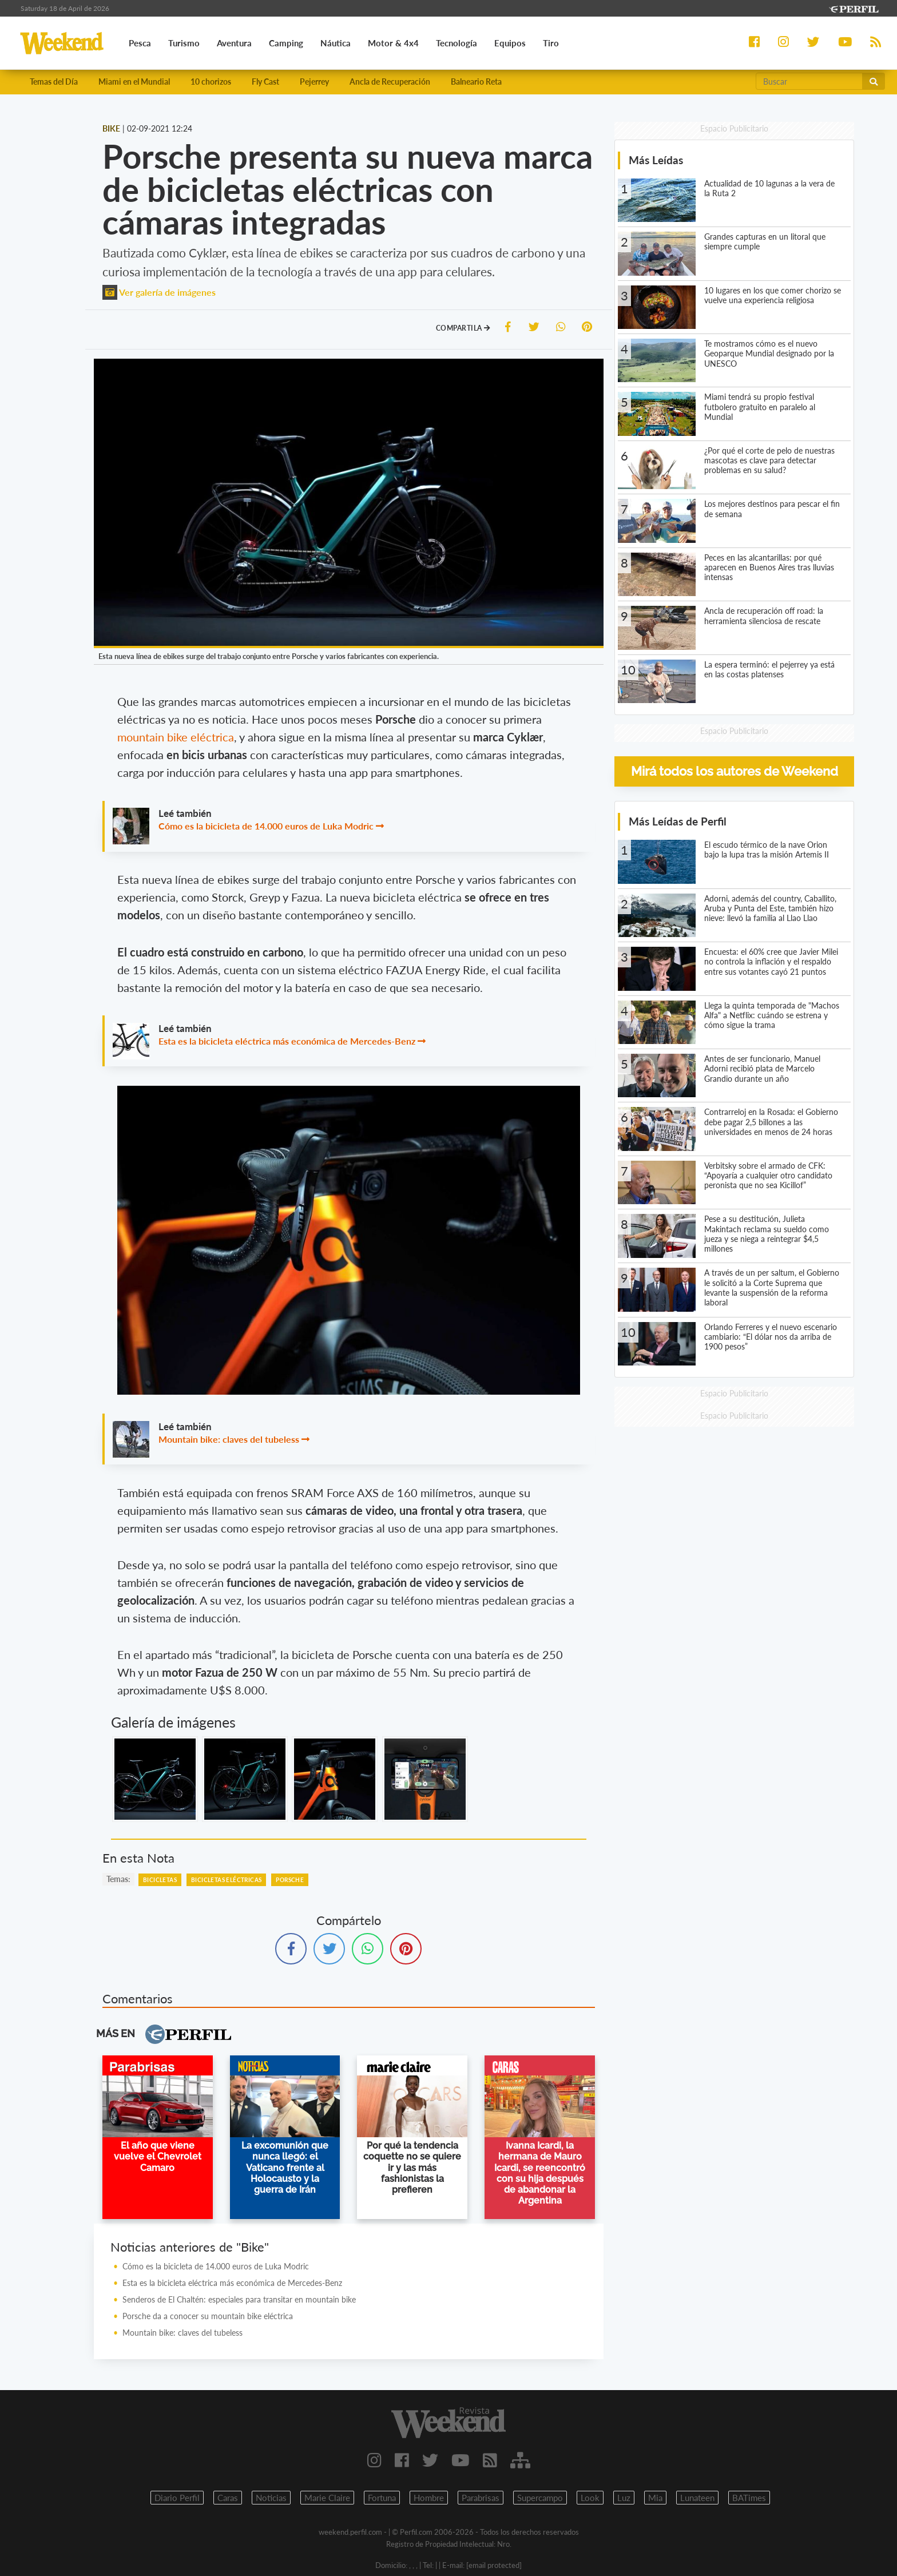  What do you see at coordinates (207, 2316) in the screenshot?
I see `Porsche da a conocer su mountain bike eléctrica` at bounding box center [207, 2316].